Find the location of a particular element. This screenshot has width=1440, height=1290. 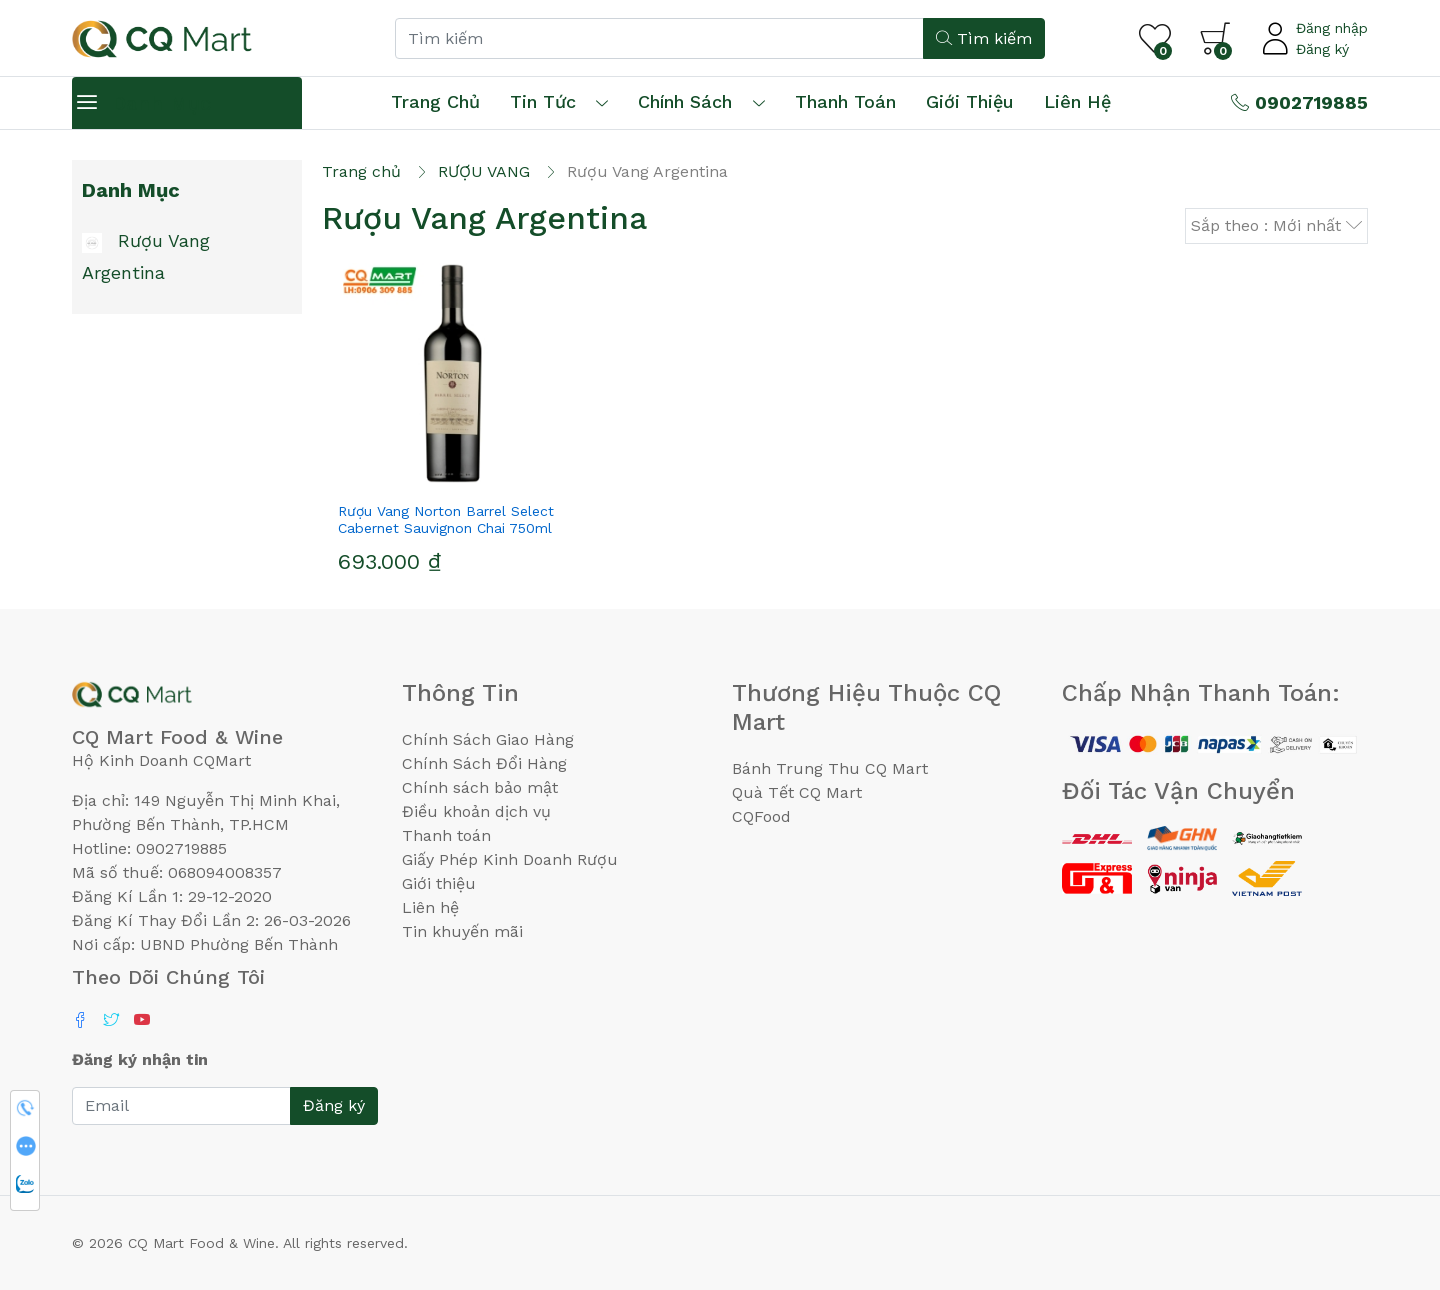

Chính Sách Đổi Hàng is located at coordinates (484, 763).